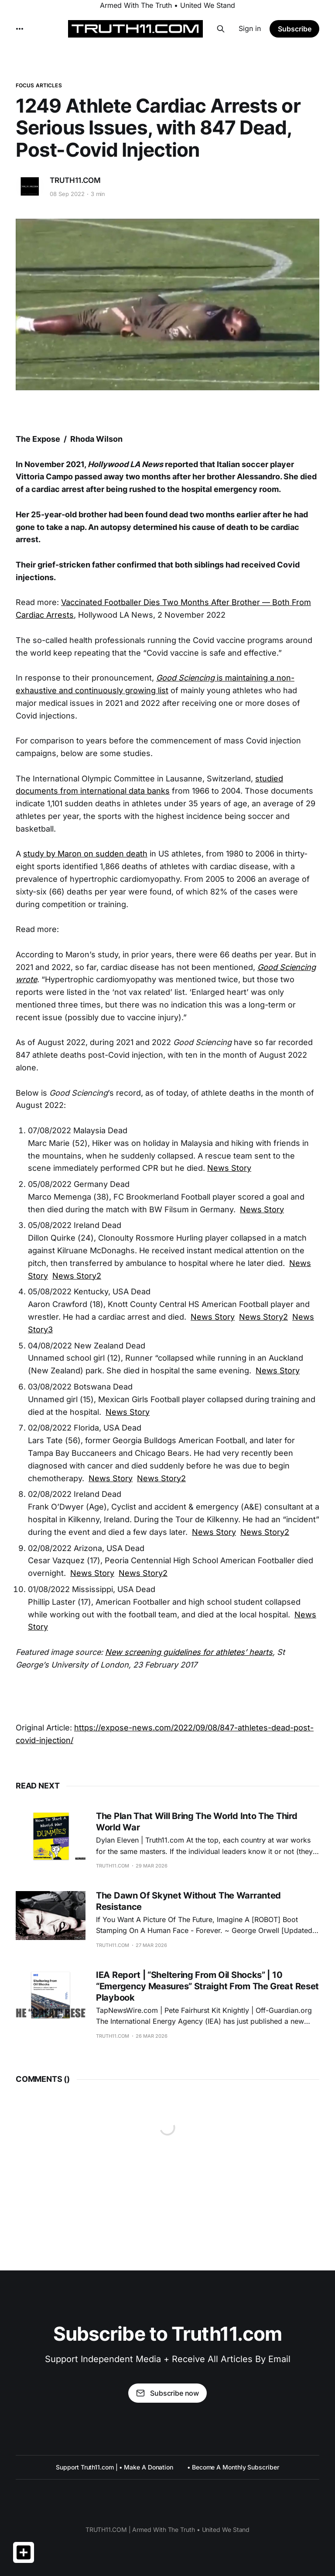 This screenshot has width=335, height=2576. What do you see at coordinates (294, 28) in the screenshot?
I see `Subscribe` at bounding box center [294, 28].